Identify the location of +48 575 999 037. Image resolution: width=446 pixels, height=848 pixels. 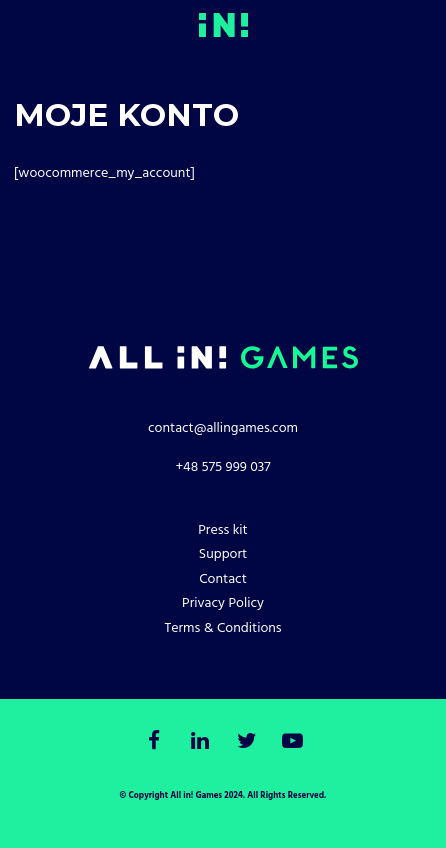
(222, 467).